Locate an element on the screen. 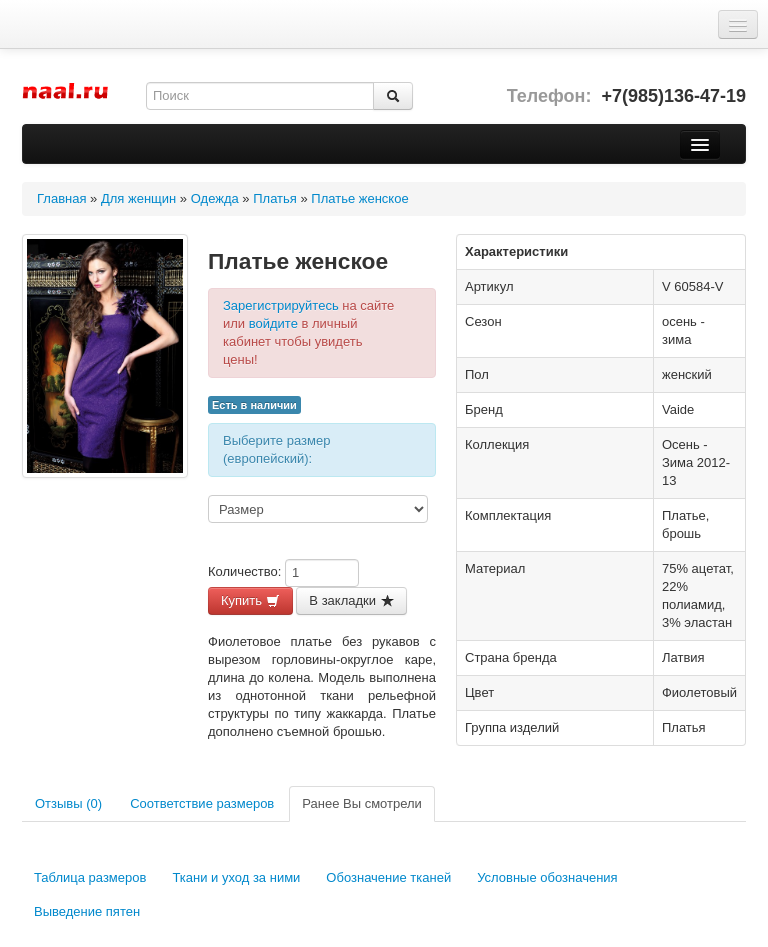  Выведение пятен is located at coordinates (87, 911).